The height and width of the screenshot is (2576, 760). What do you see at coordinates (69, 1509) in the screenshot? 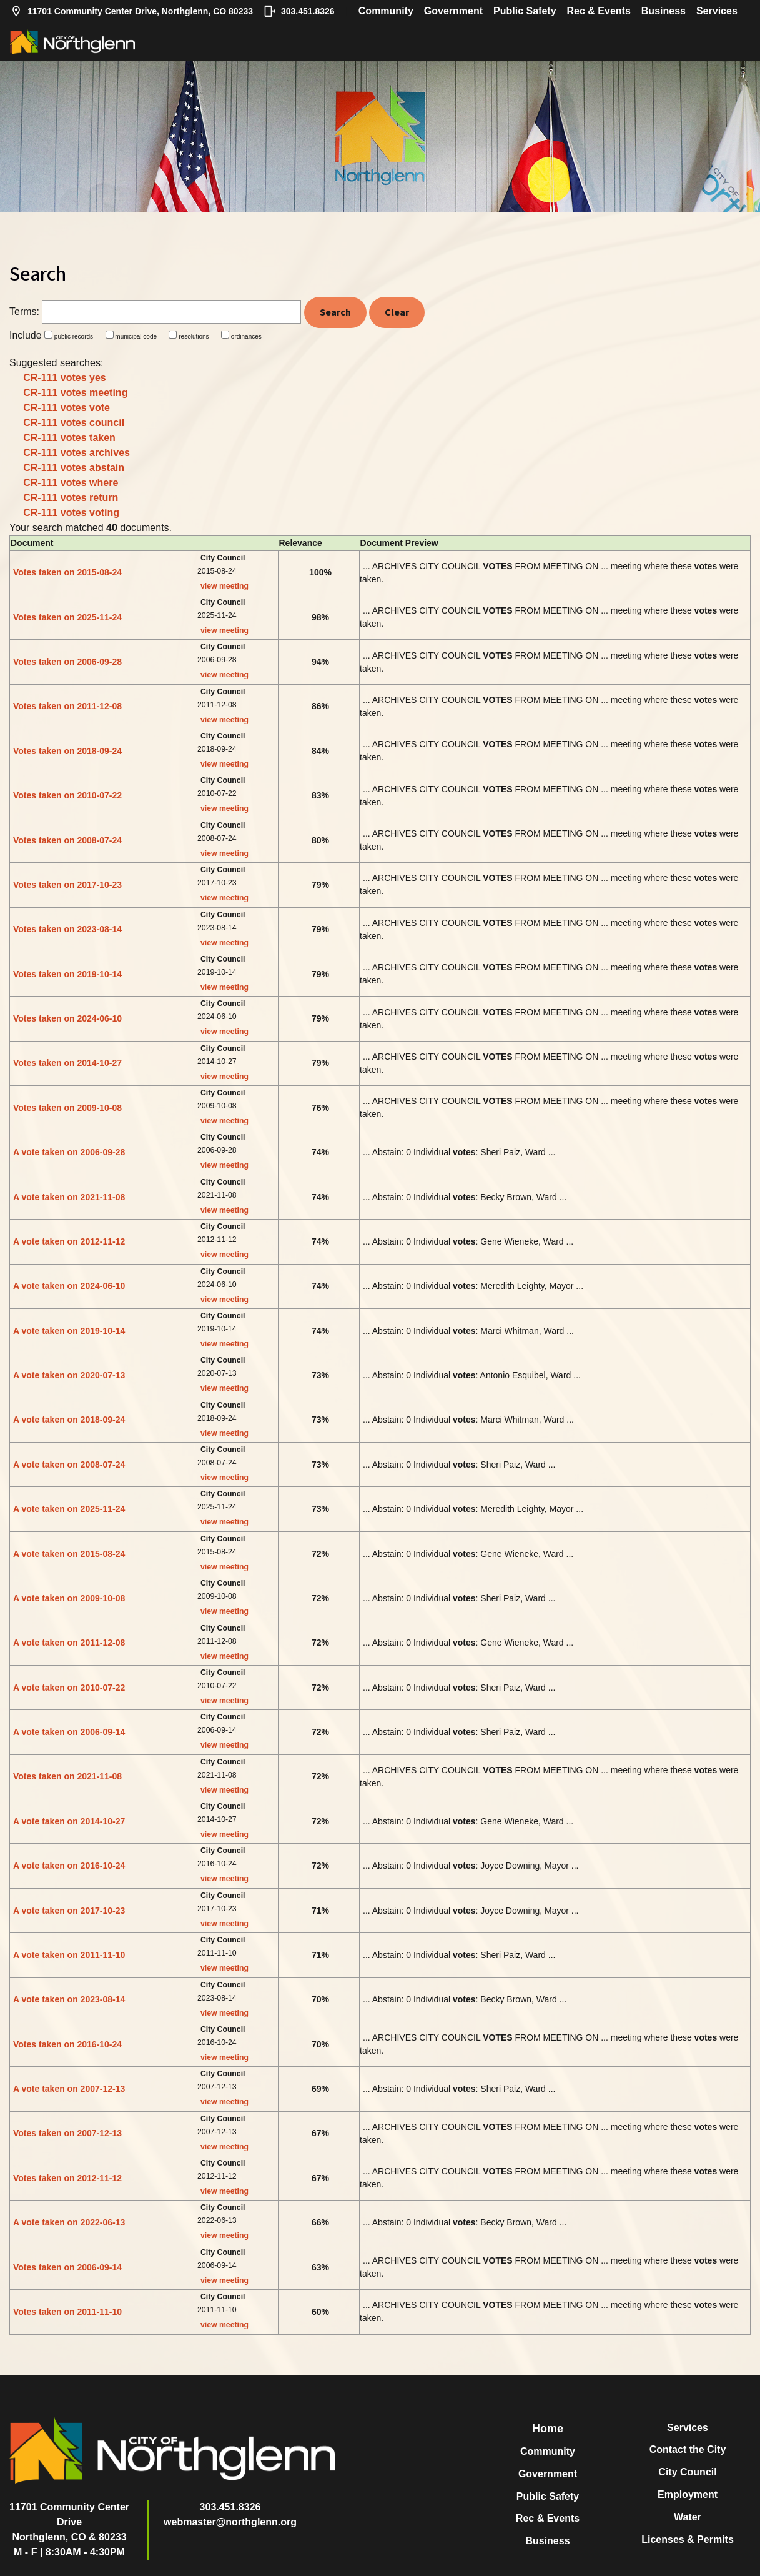
I see `A vote taken on 2025-11-24` at bounding box center [69, 1509].